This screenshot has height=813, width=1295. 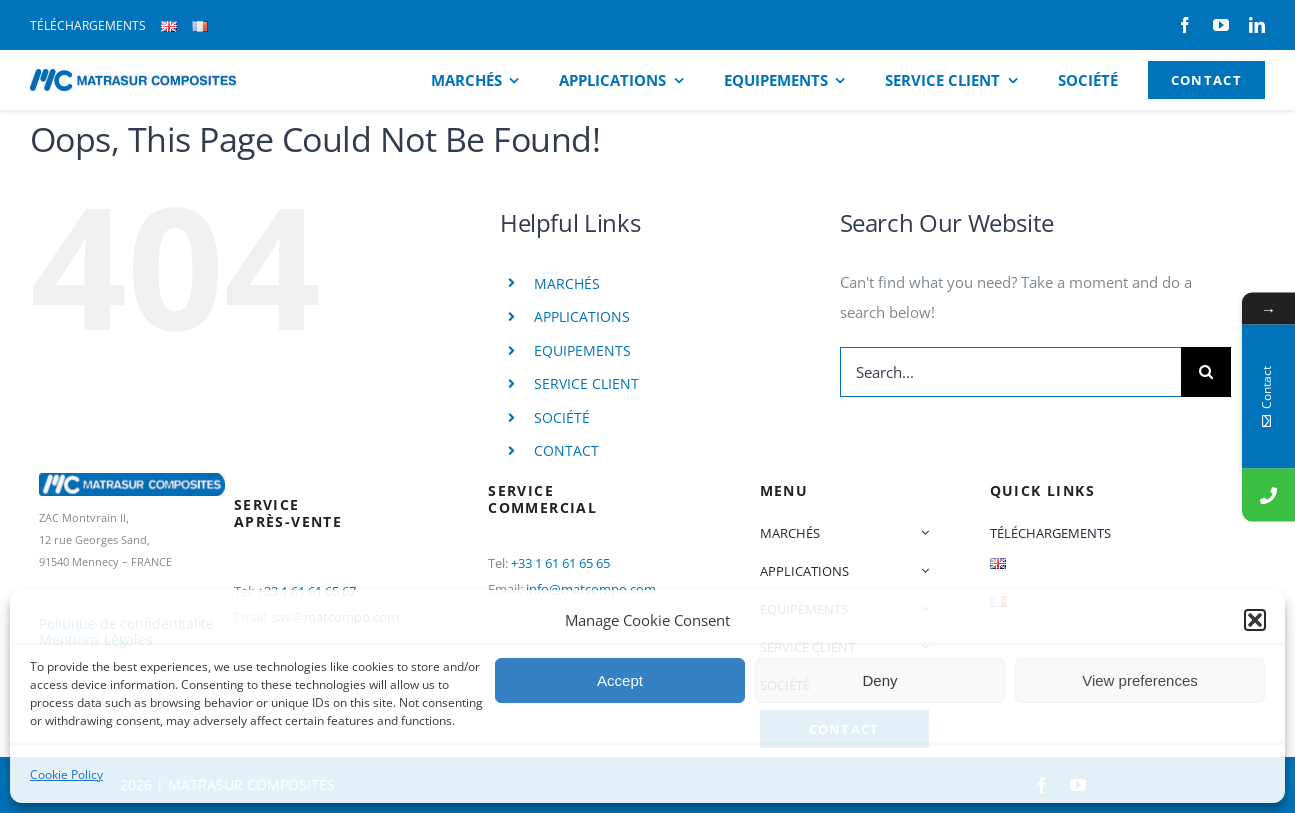 What do you see at coordinates (562, 417) in the screenshot?
I see `SOCIÉTÉ` at bounding box center [562, 417].